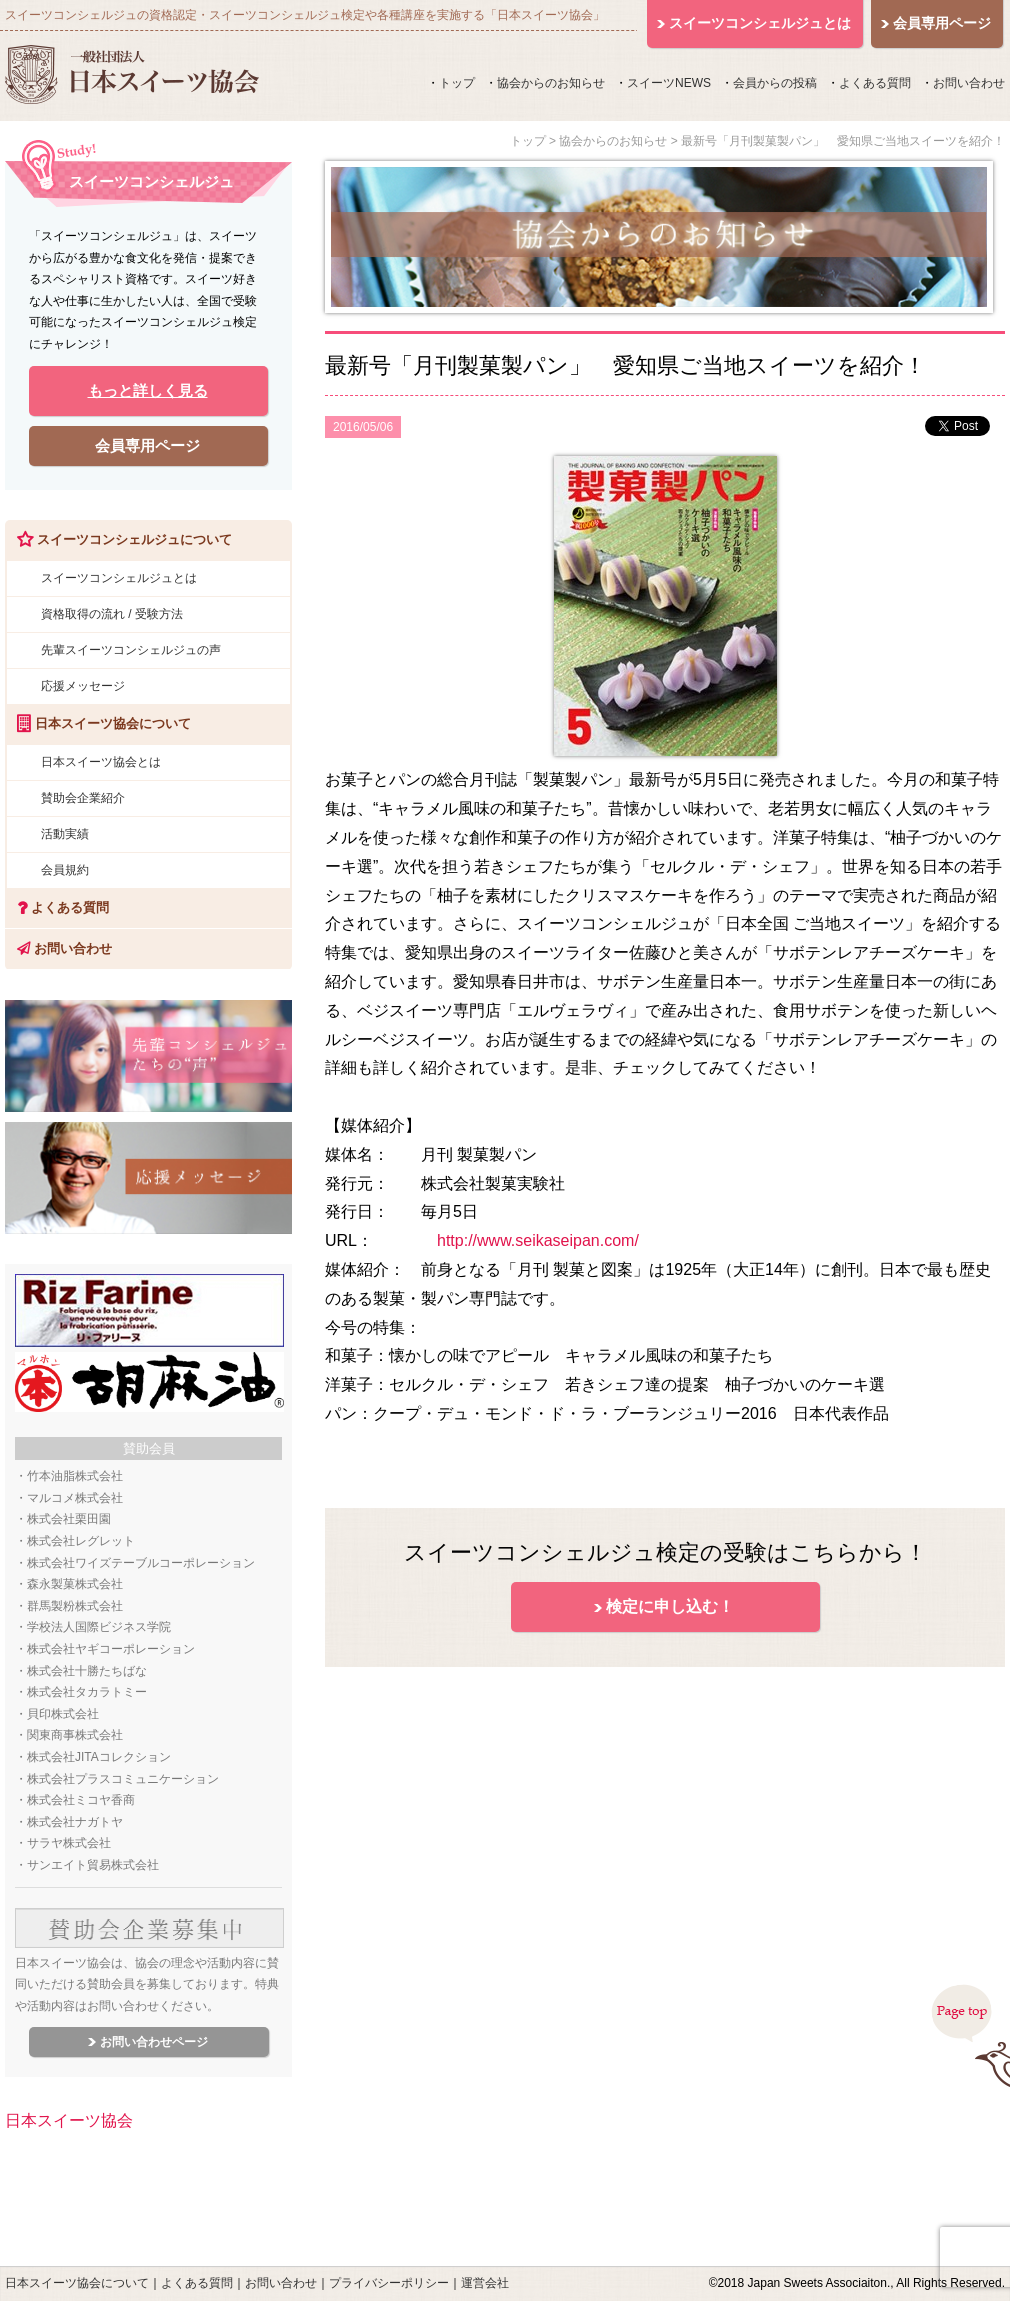 Image resolution: width=1010 pixels, height=2301 pixels. Describe the element at coordinates (111, 1649) in the screenshot. I see `株式会社ヤギコーポレーション` at that location.